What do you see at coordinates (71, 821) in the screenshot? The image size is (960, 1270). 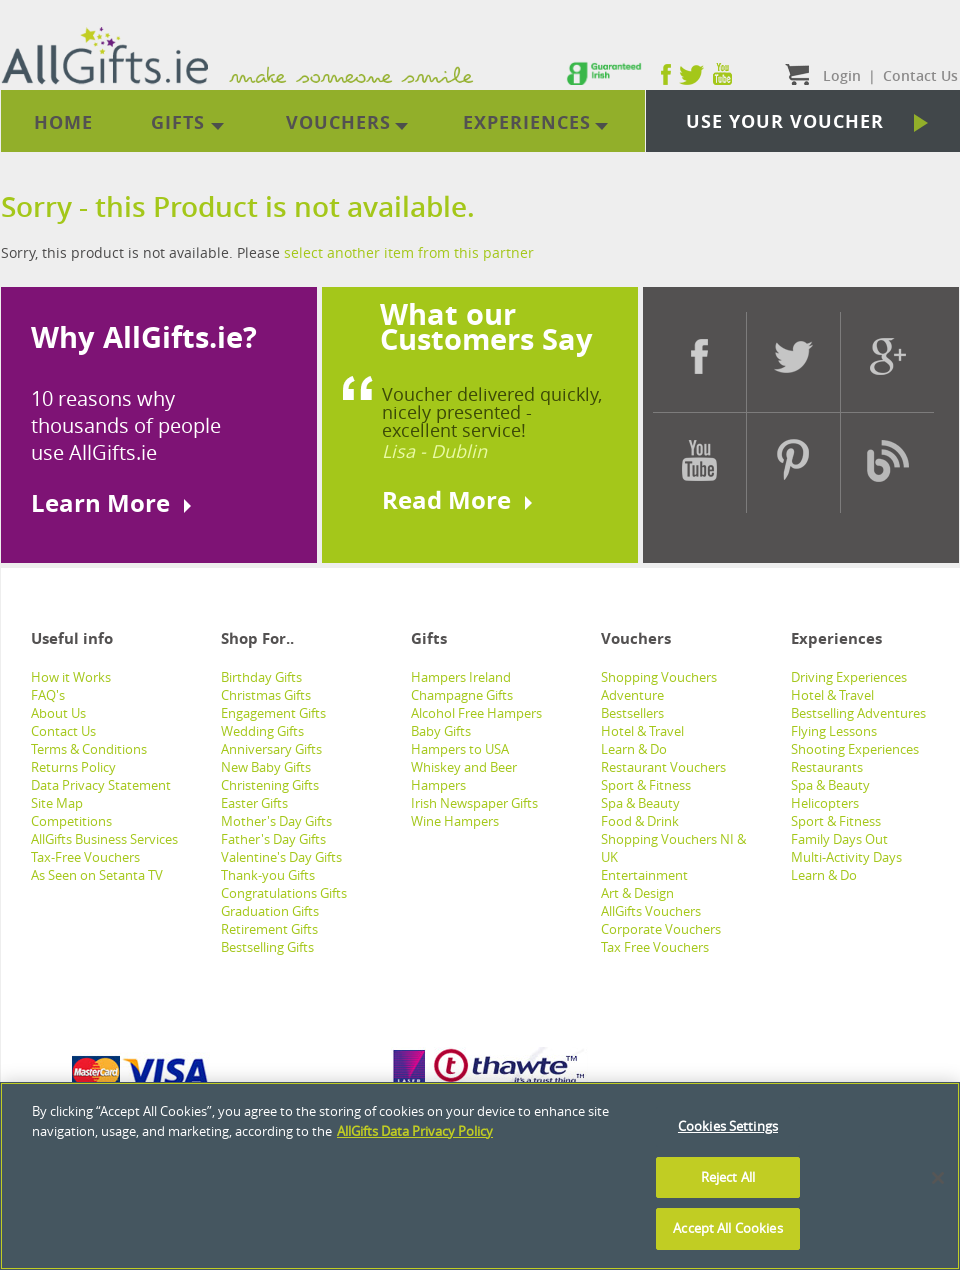 I see `Competitions` at bounding box center [71, 821].